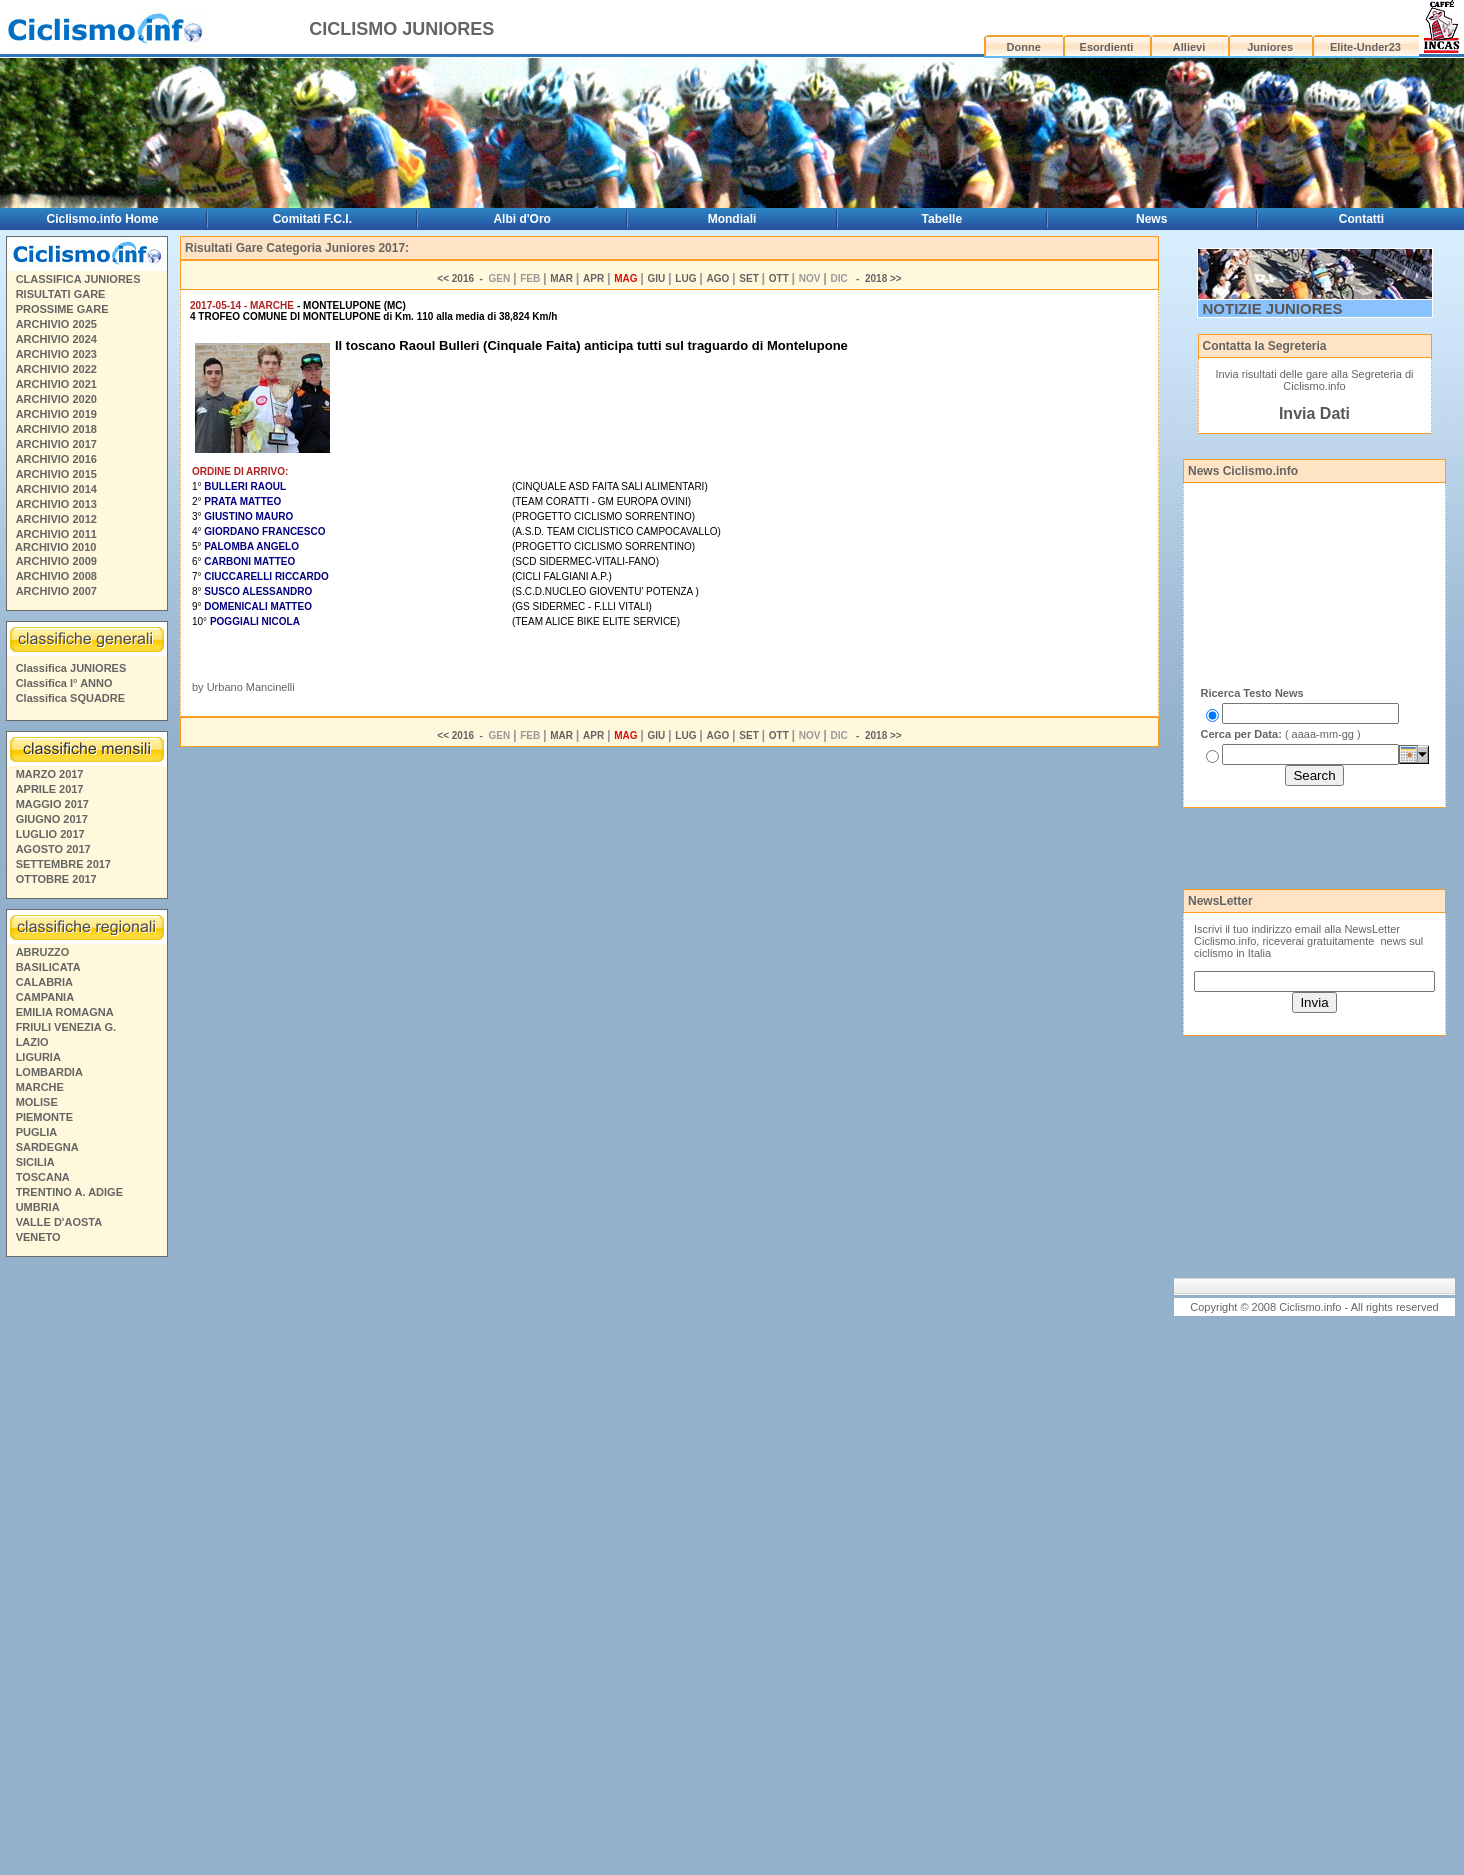 This screenshot has width=1464, height=1875. Describe the element at coordinates (56, 519) in the screenshot. I see `ARCHIVIO 2012` at that location.